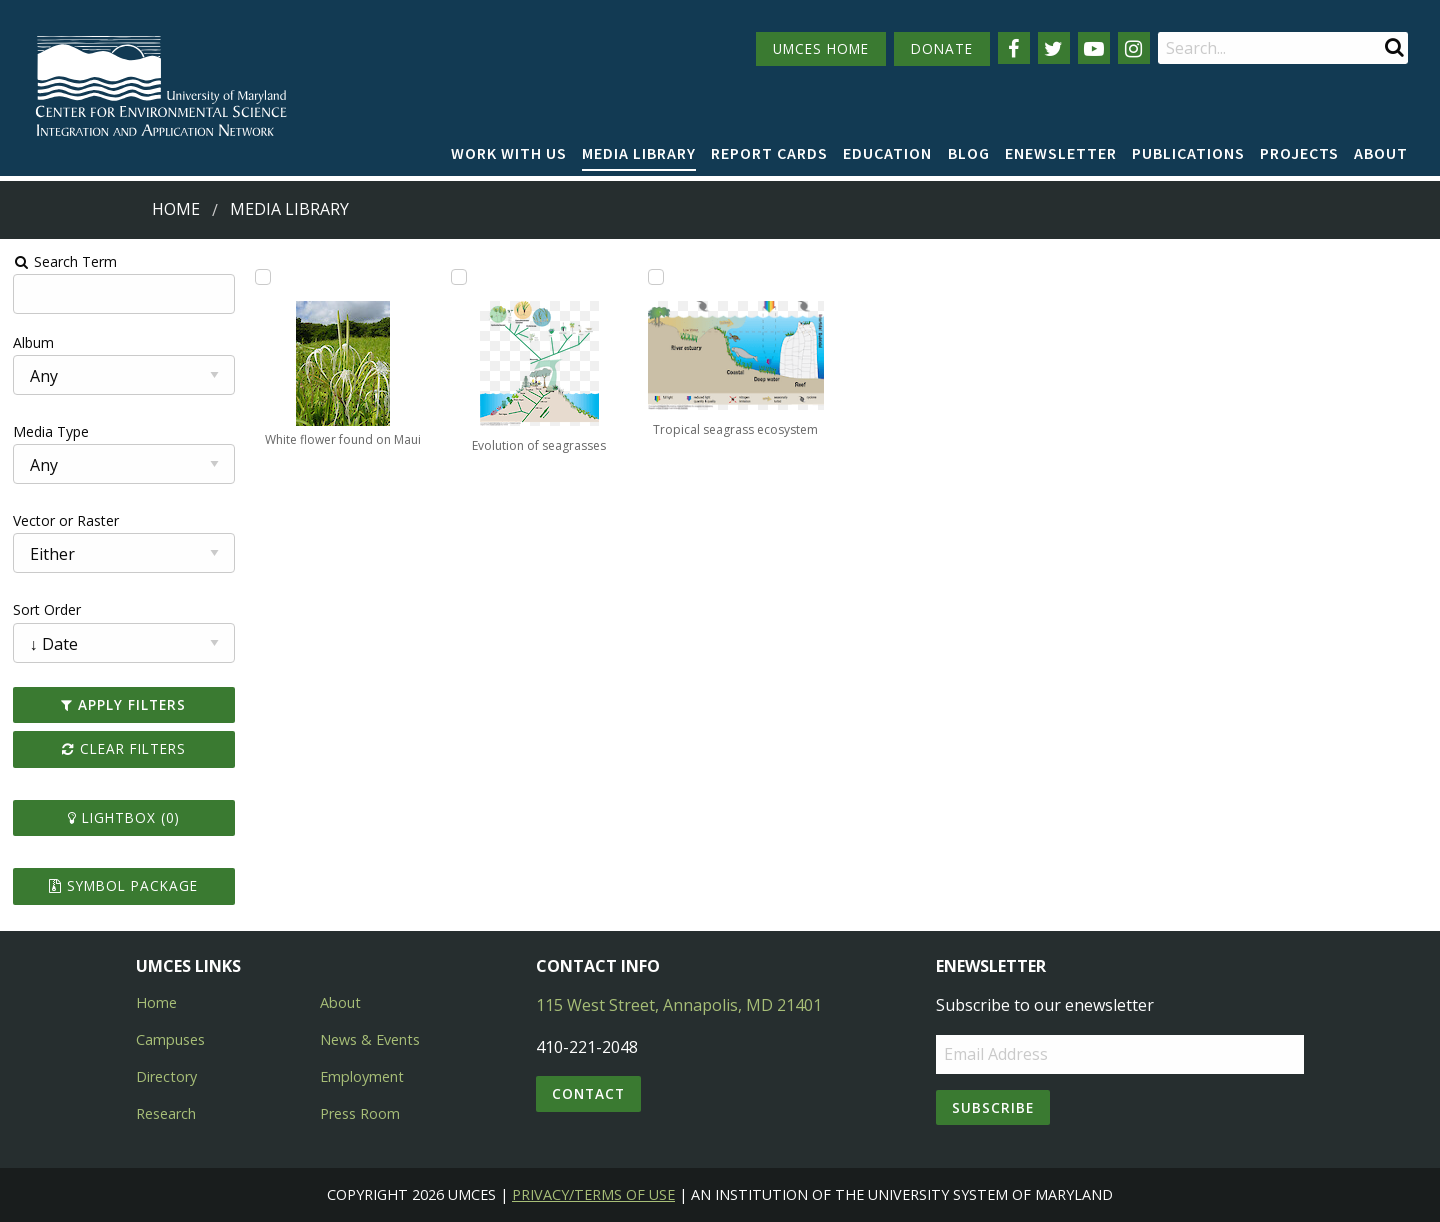 This screenshot has width=1440, height=1222. What do you see at coordinates (509, 154) in the screenshot?
I see `[menuitem]` at bounding box center [509, 154].